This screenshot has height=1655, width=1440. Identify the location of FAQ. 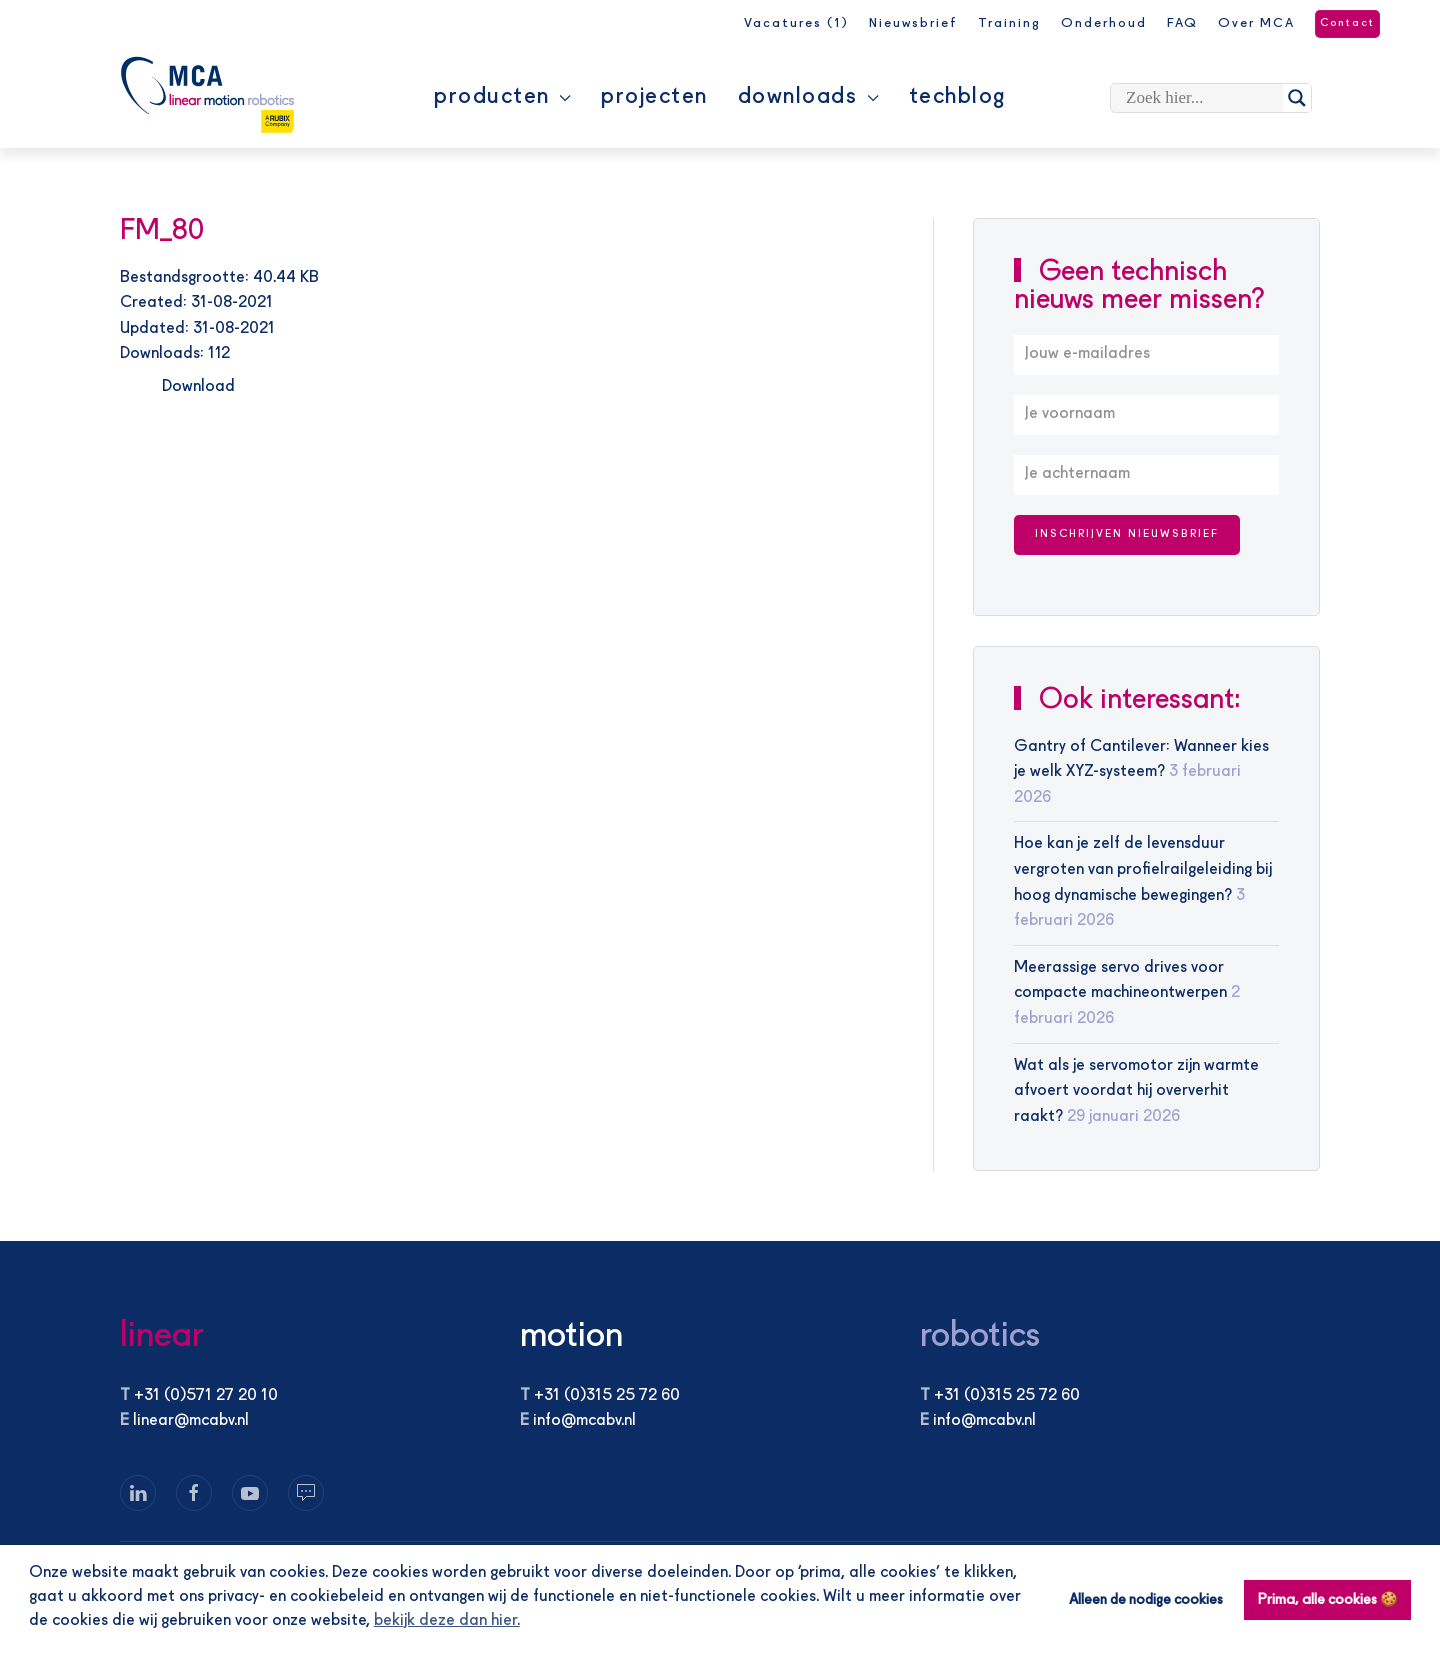
(1182, 23).